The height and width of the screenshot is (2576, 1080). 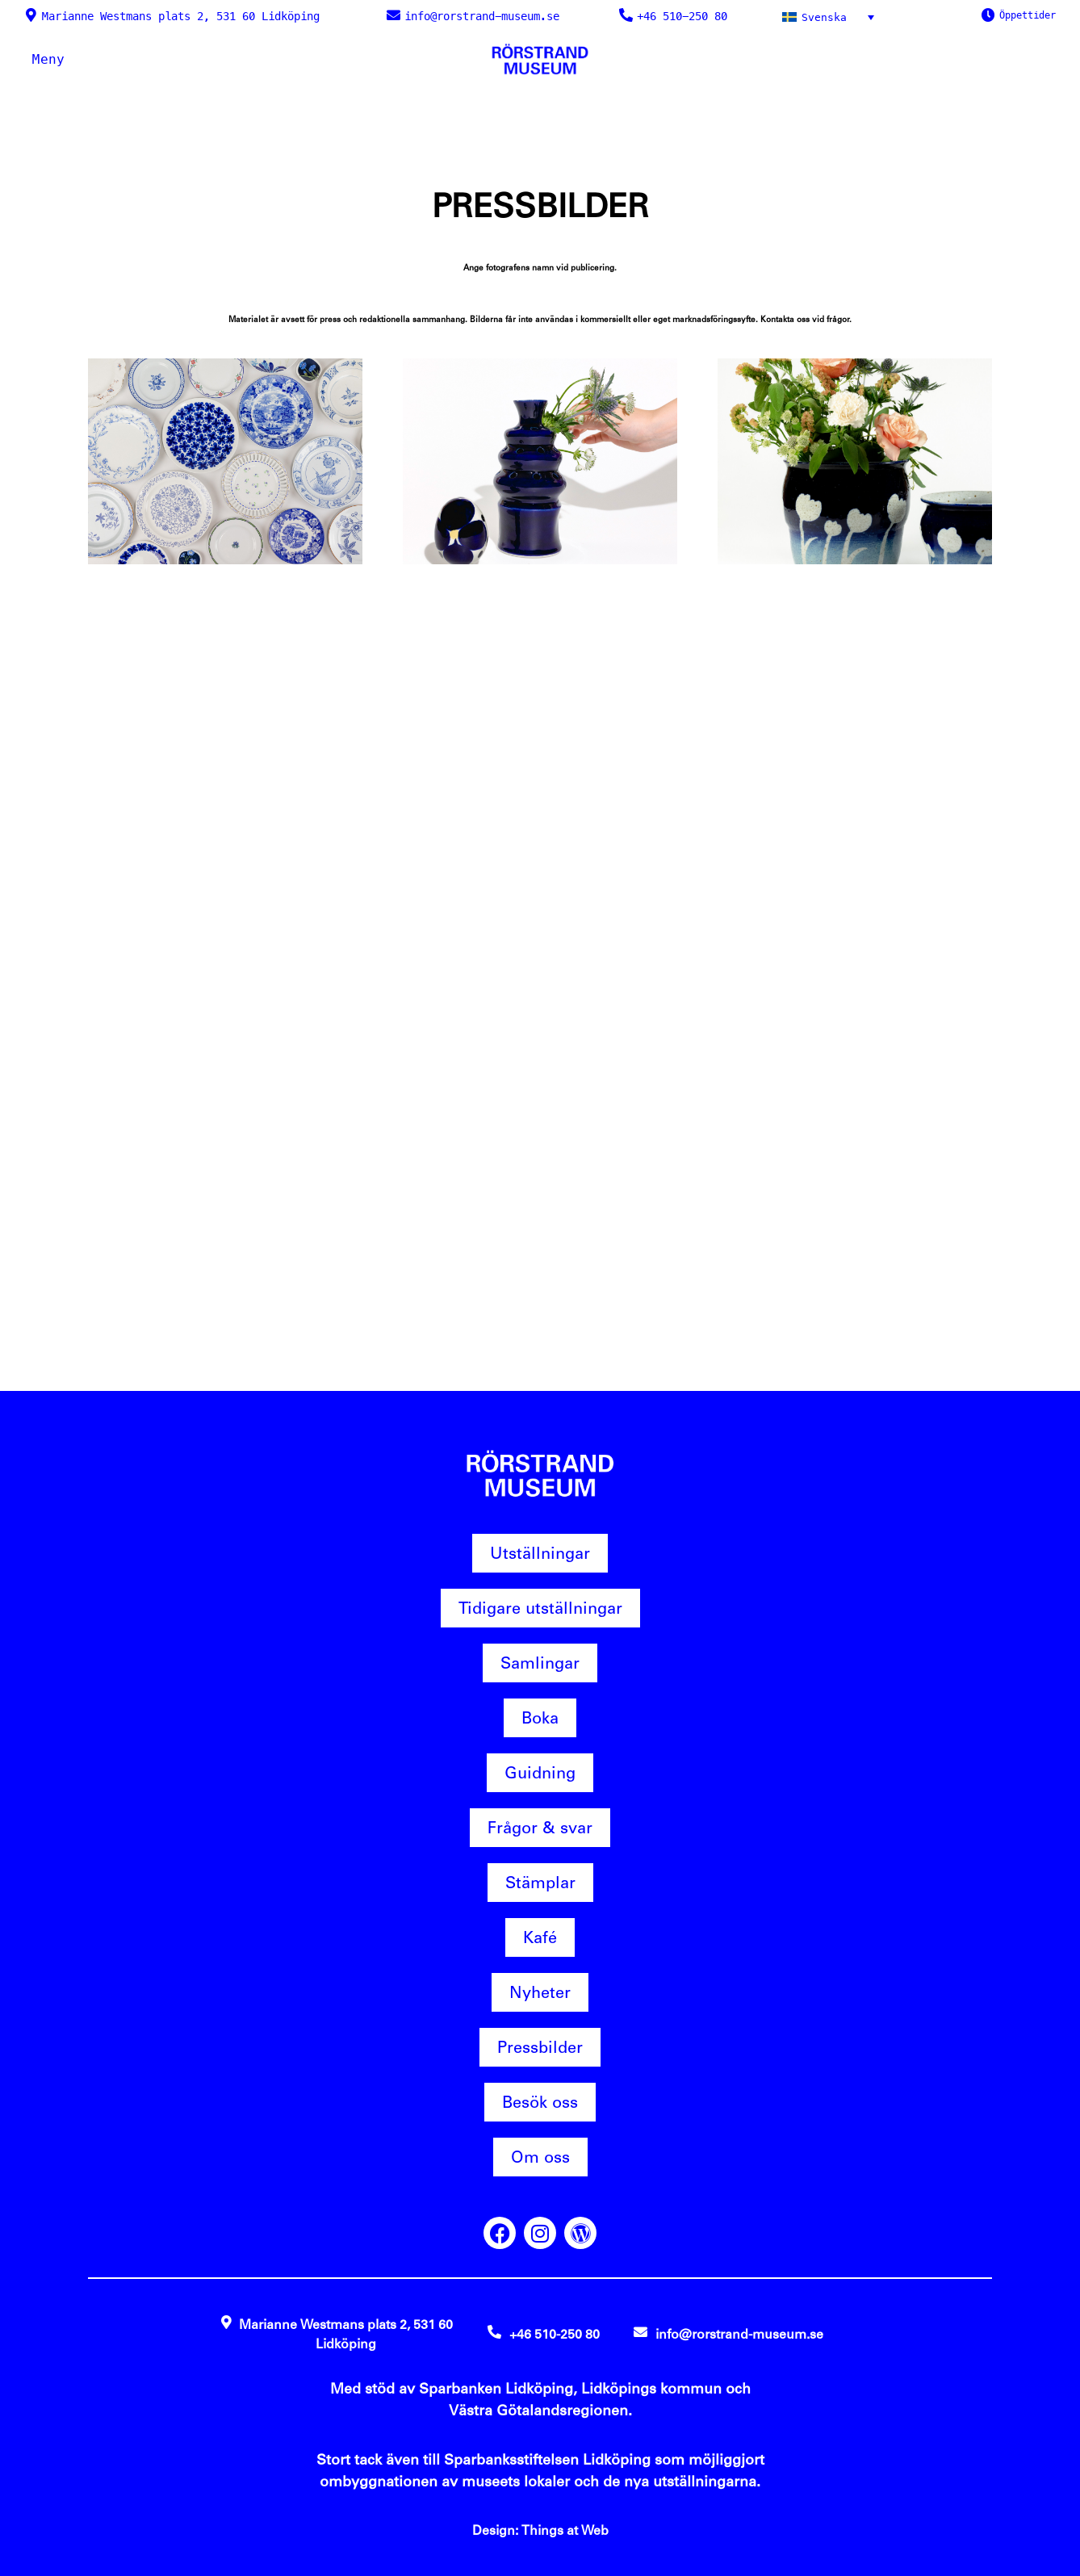 What do you see at coordinates (540, 2102) in the screenshot?
I see `Besök oss` at bounding box center [540, 2102].